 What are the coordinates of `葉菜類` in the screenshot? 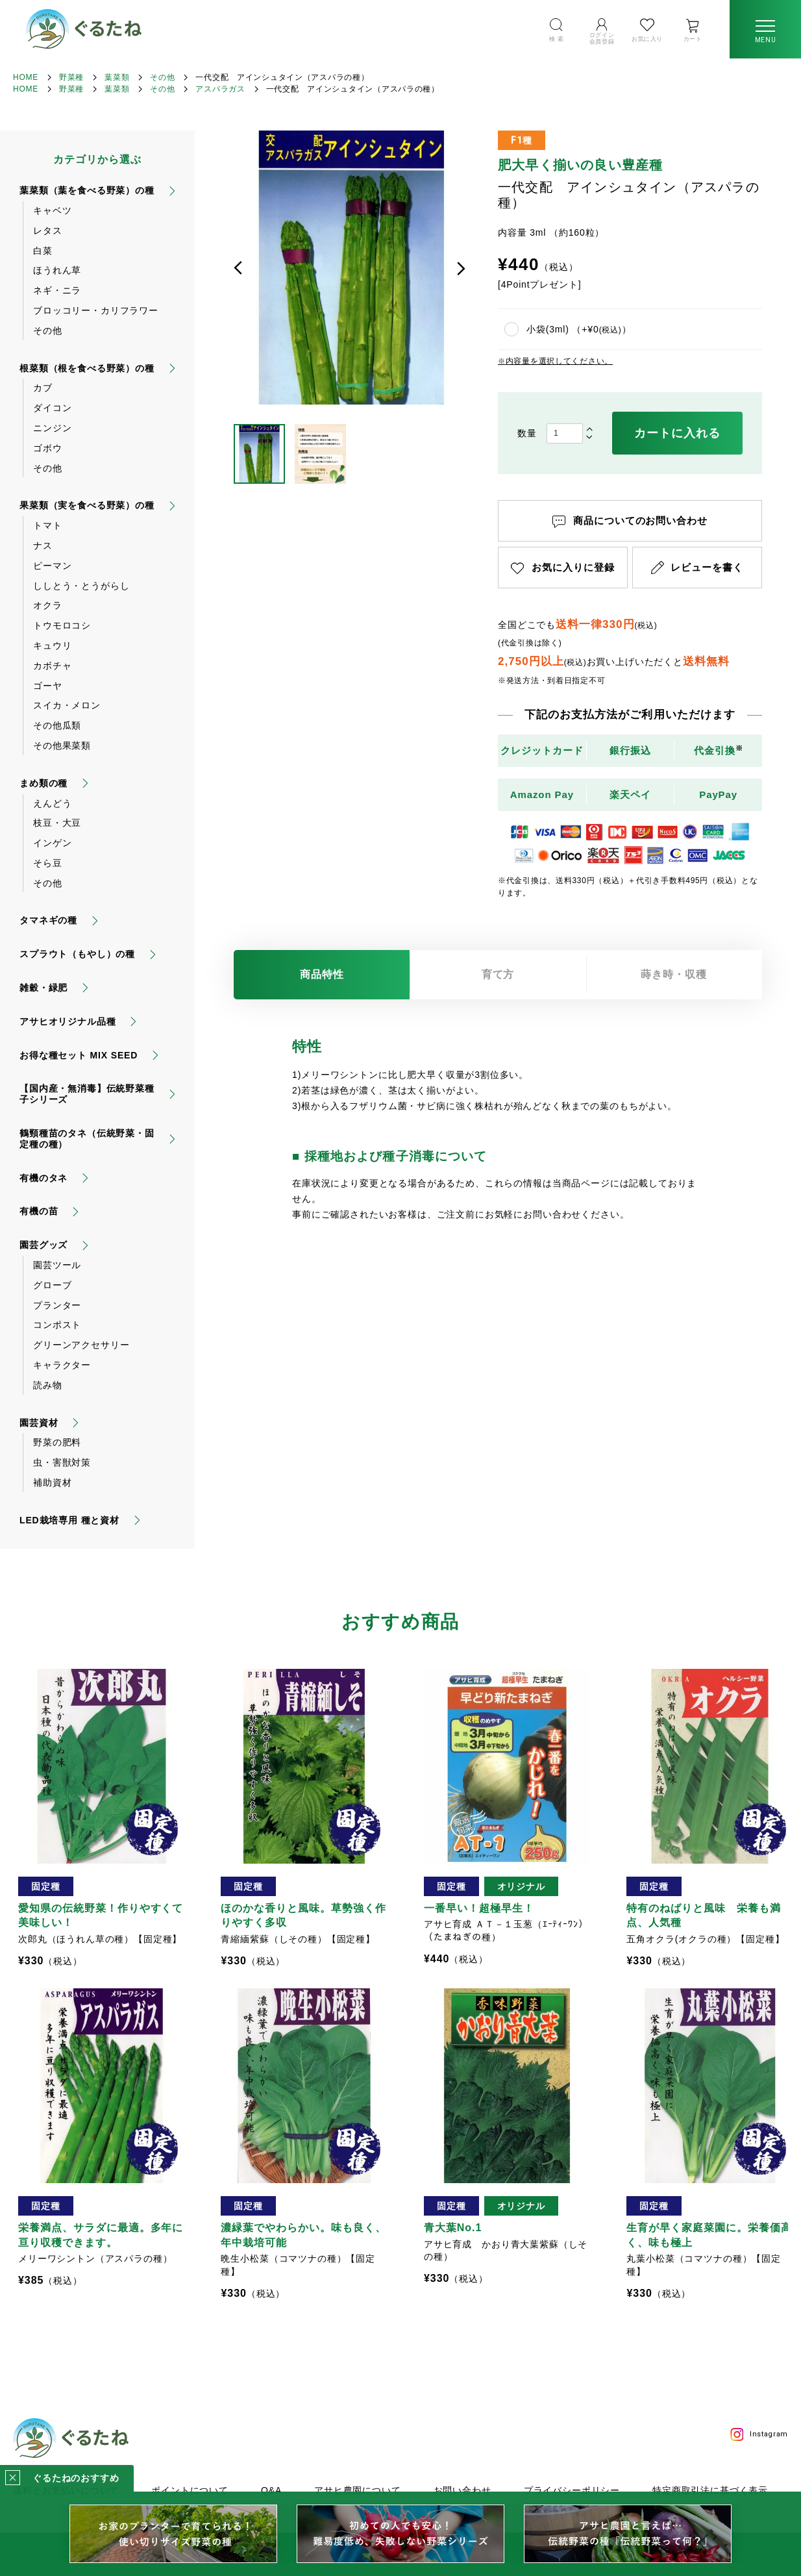 It's located at (117, 77).